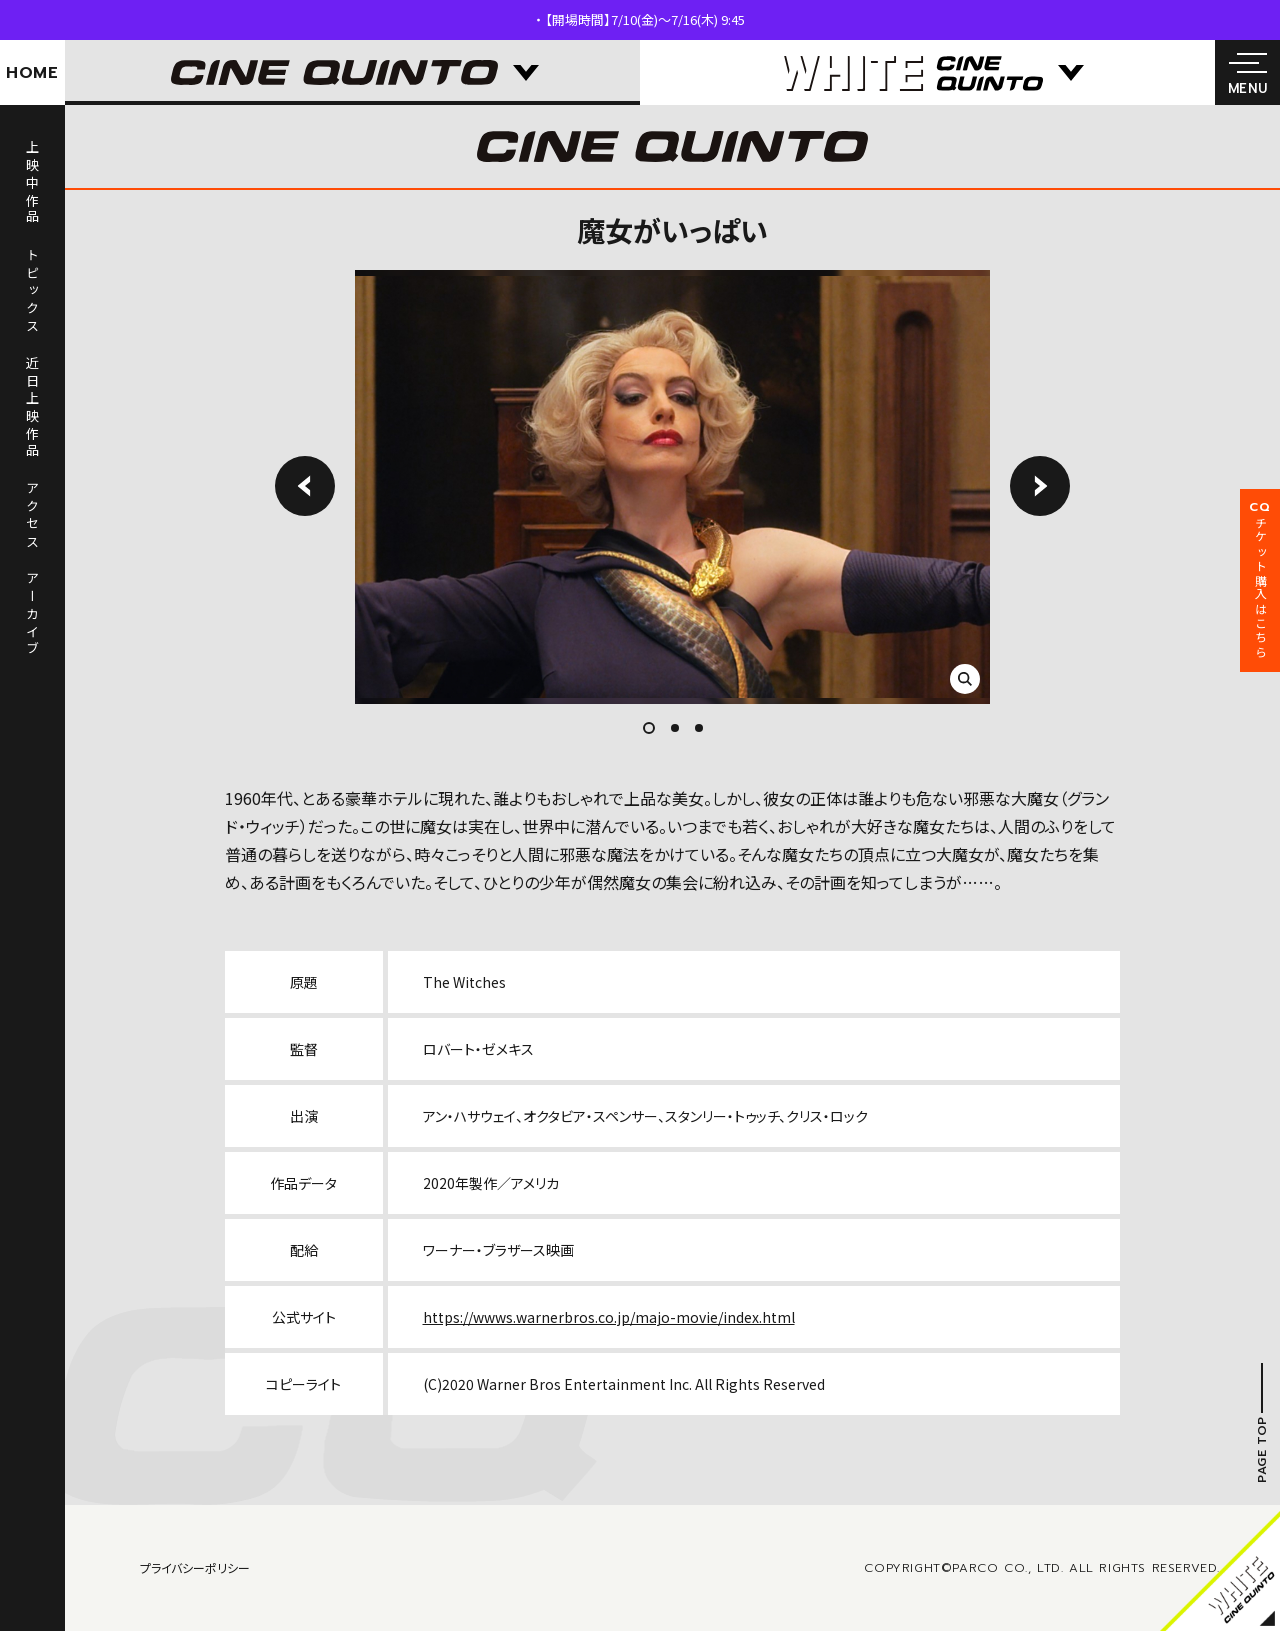  Describe the element at coordinates (654, 728) in the screenshot. I see `1 [tab]` at that location.